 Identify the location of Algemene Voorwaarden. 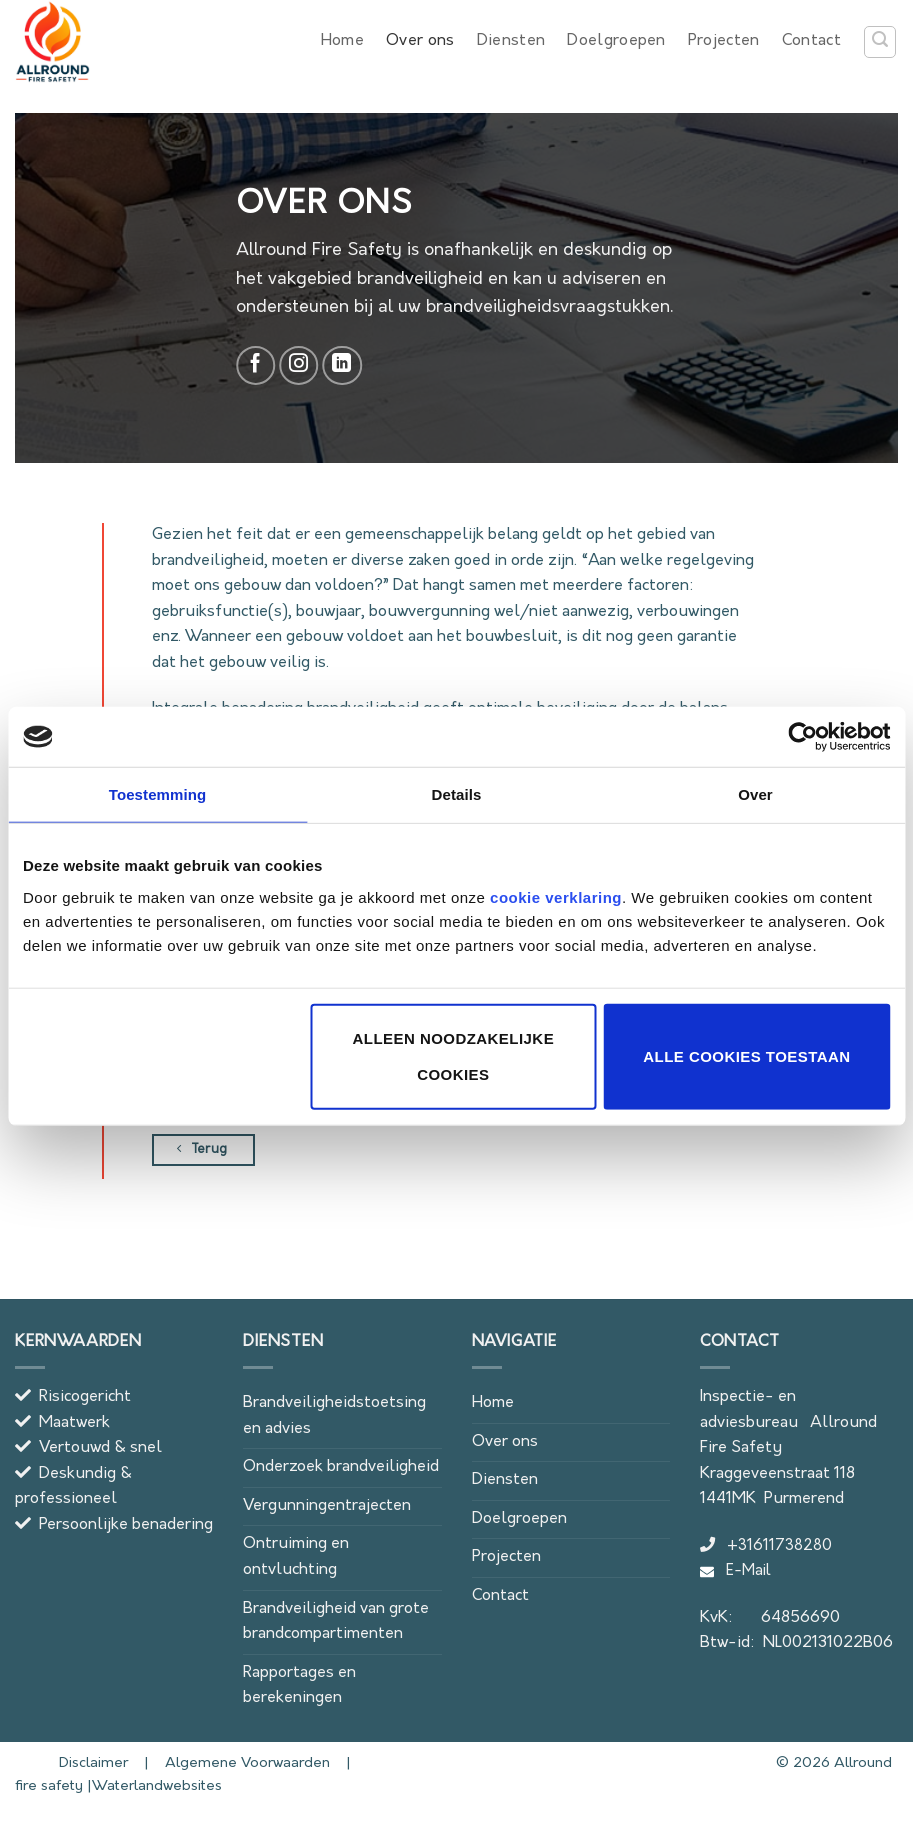
(245, 1763).